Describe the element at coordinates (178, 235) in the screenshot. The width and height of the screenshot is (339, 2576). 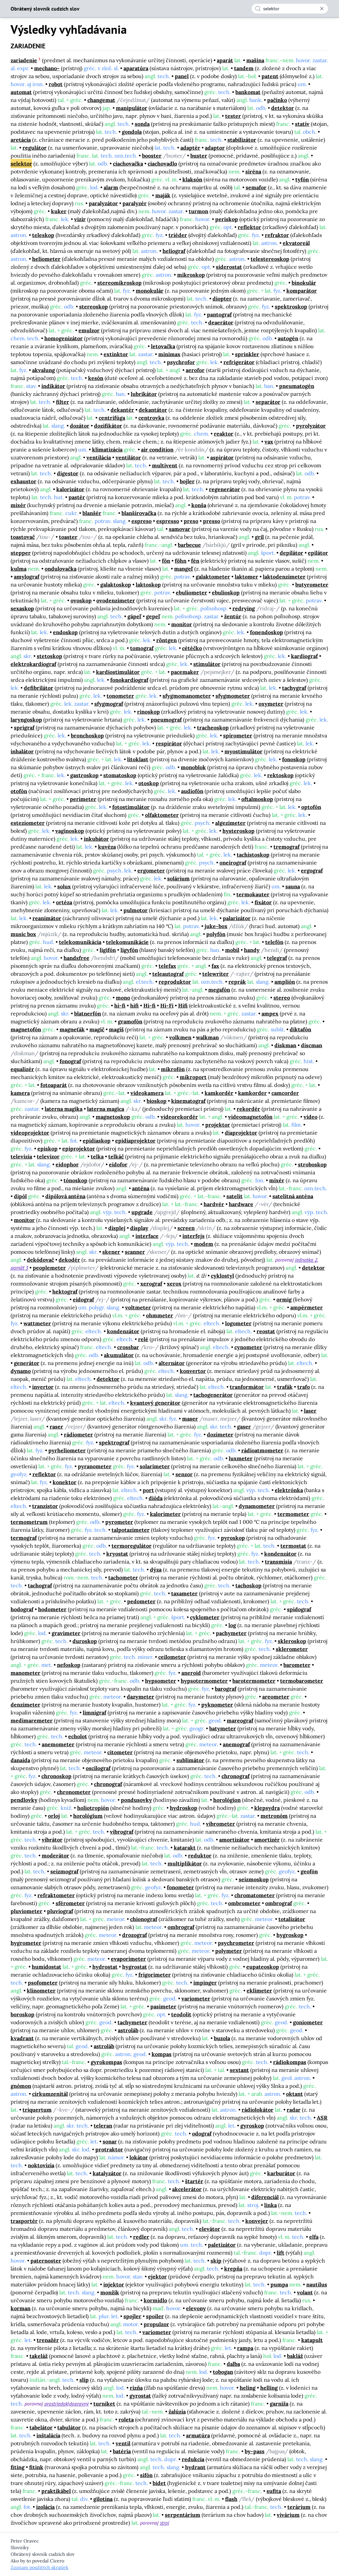
I see `triéder` at that location.